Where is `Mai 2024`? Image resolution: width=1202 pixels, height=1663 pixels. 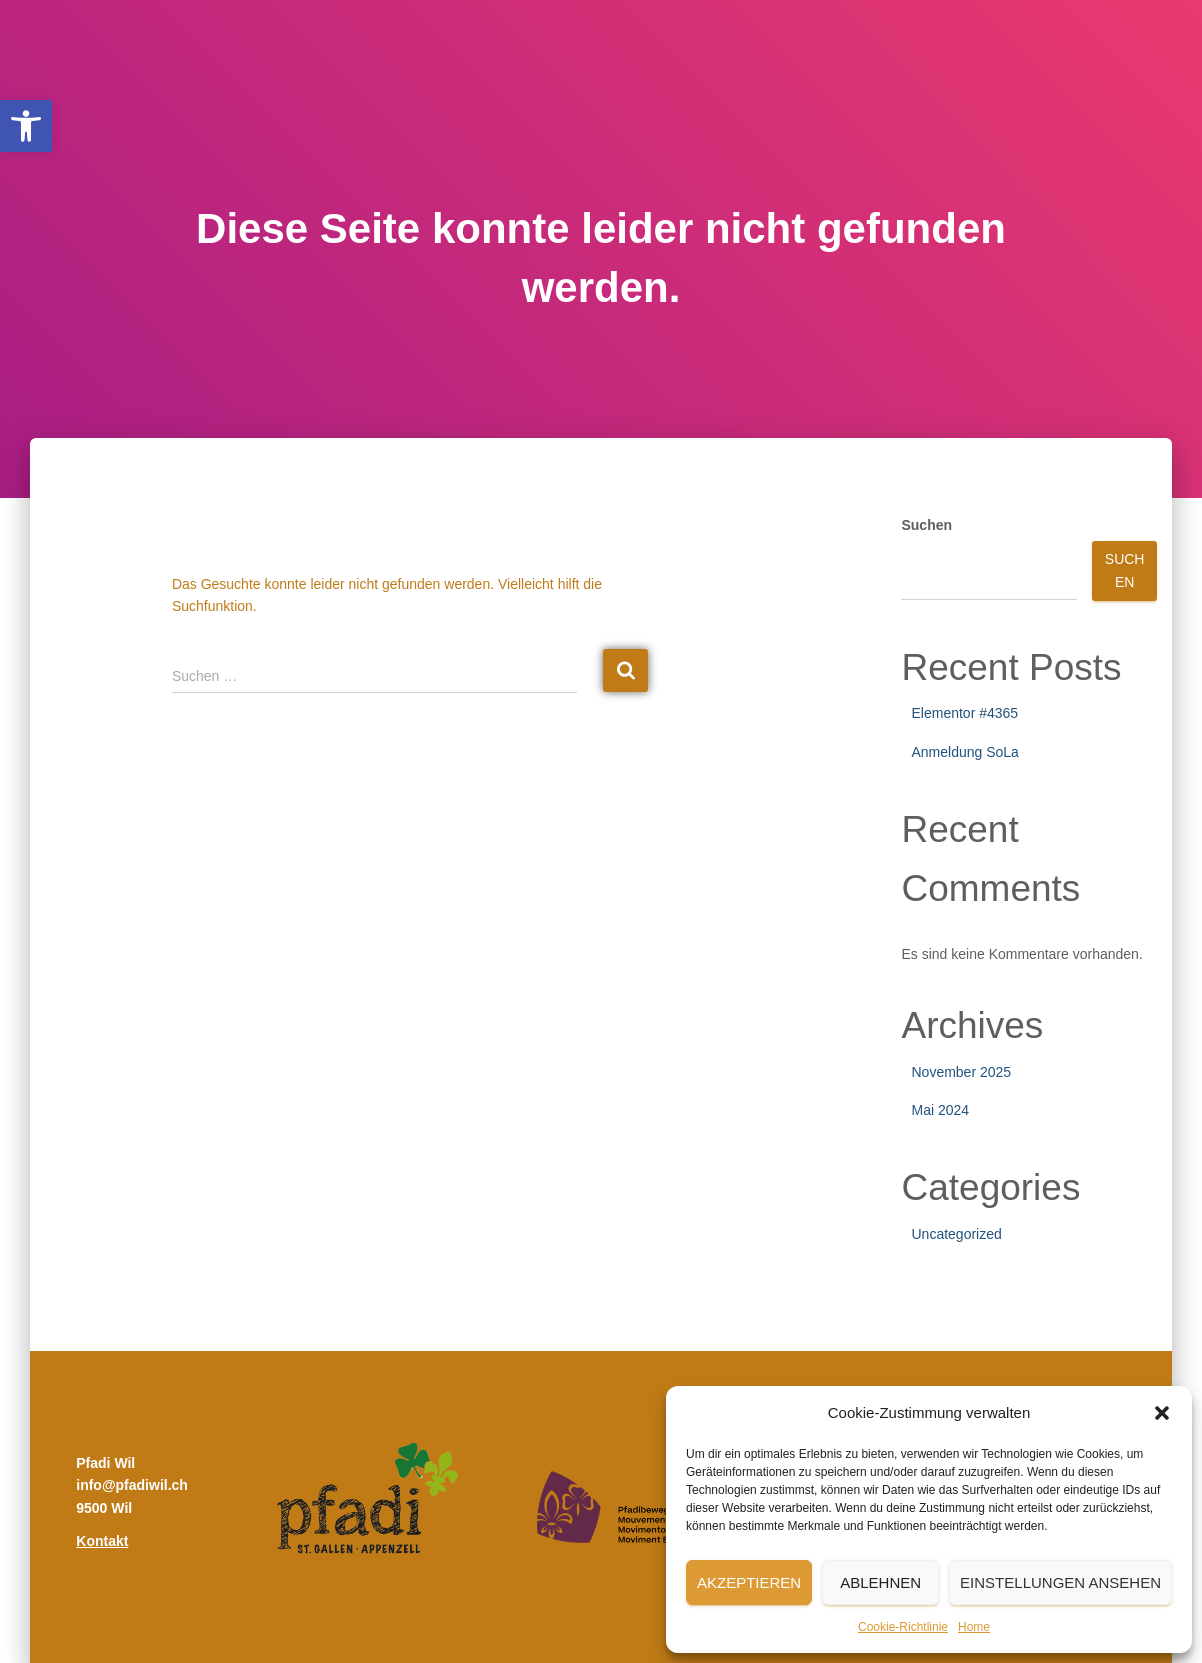 Mai 2024 is located at coordinates (940, 1110).